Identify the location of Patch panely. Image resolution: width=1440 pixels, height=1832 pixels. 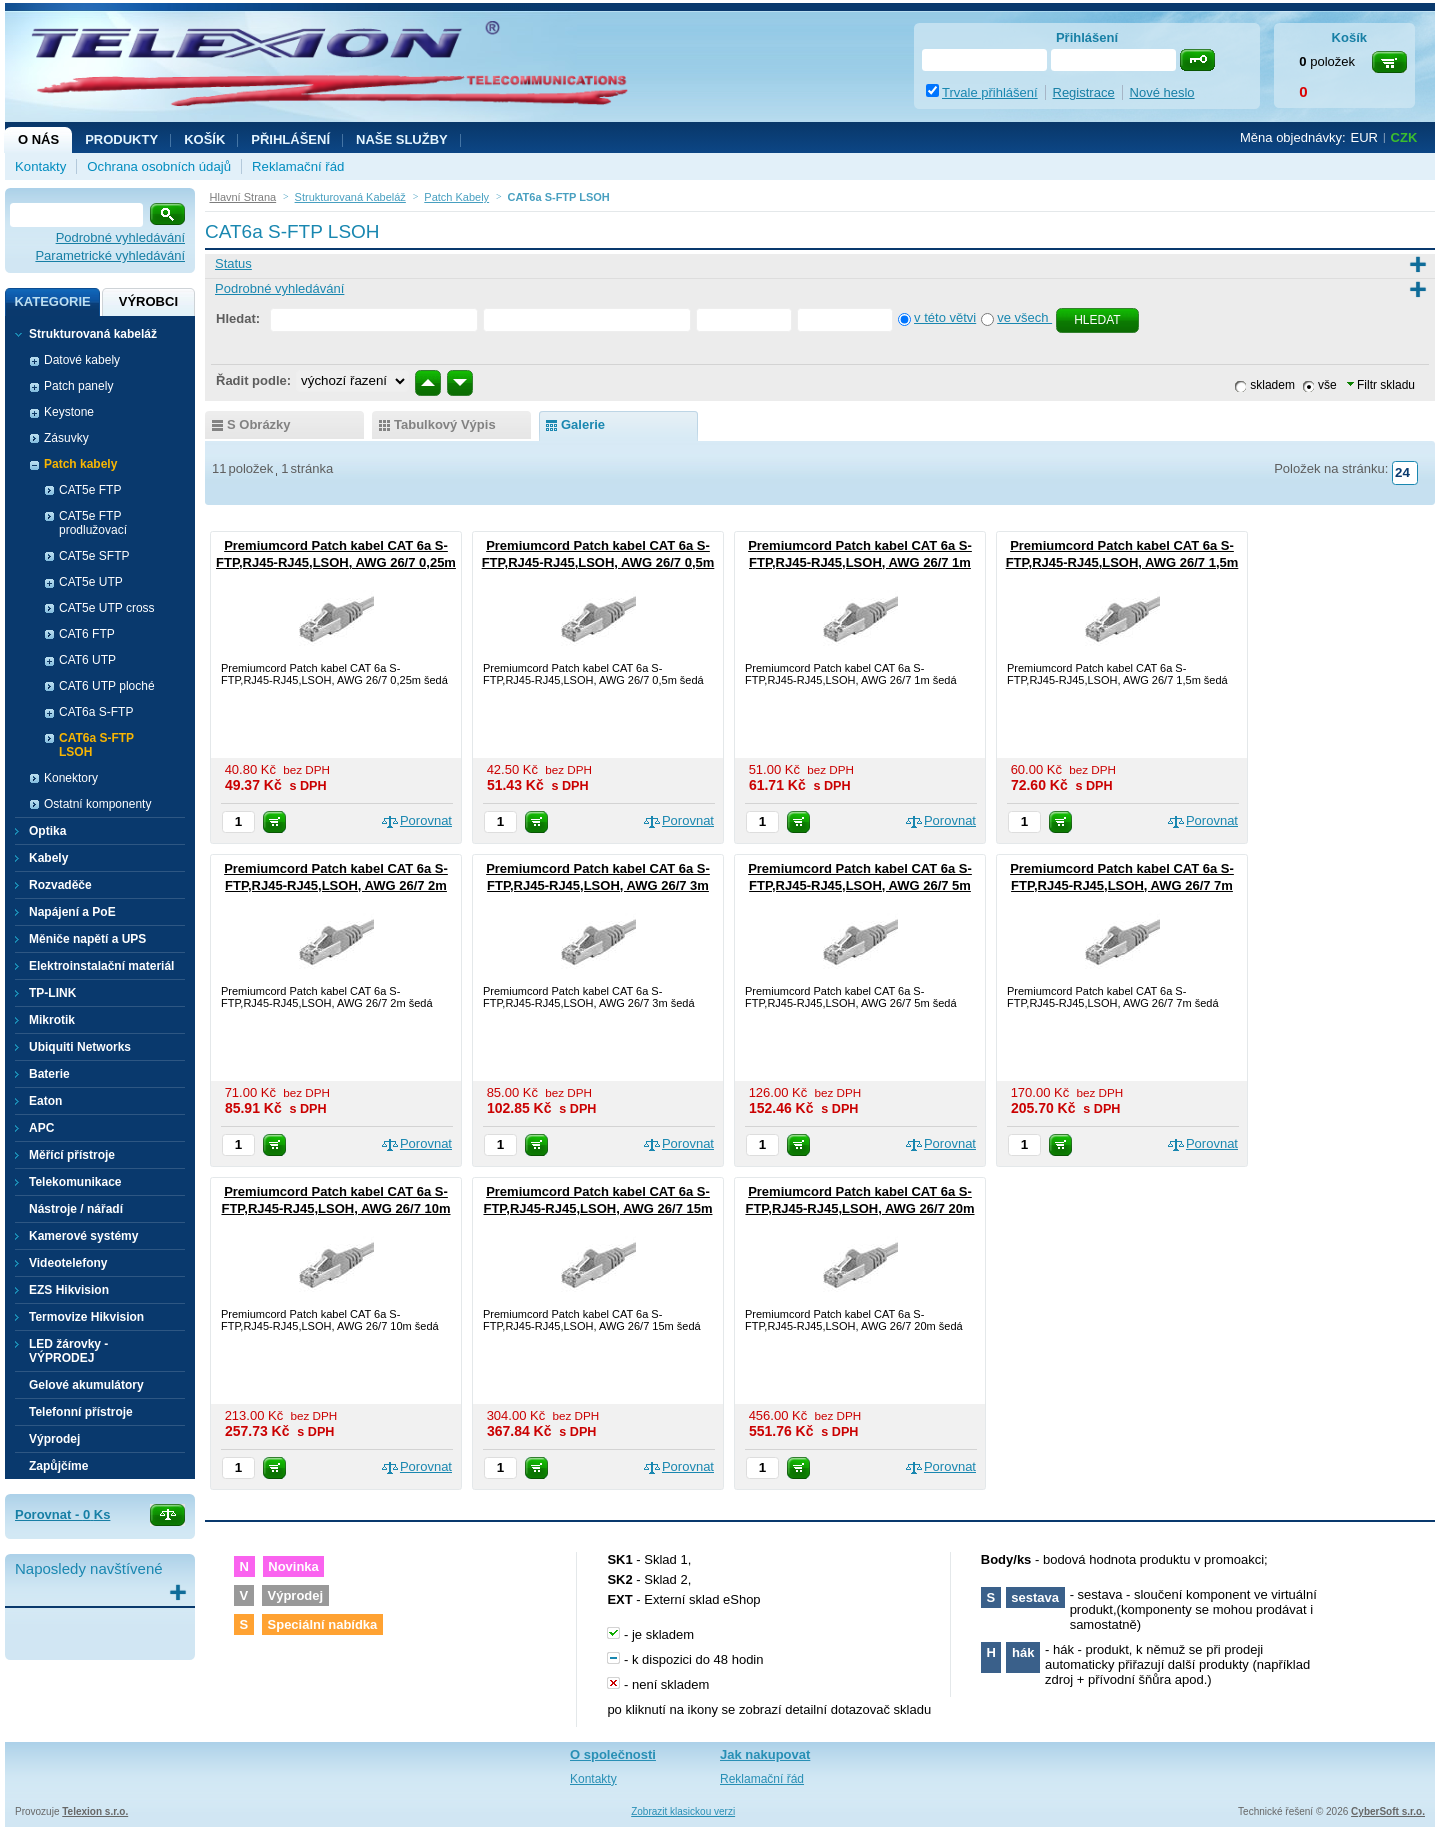
(78, 386).